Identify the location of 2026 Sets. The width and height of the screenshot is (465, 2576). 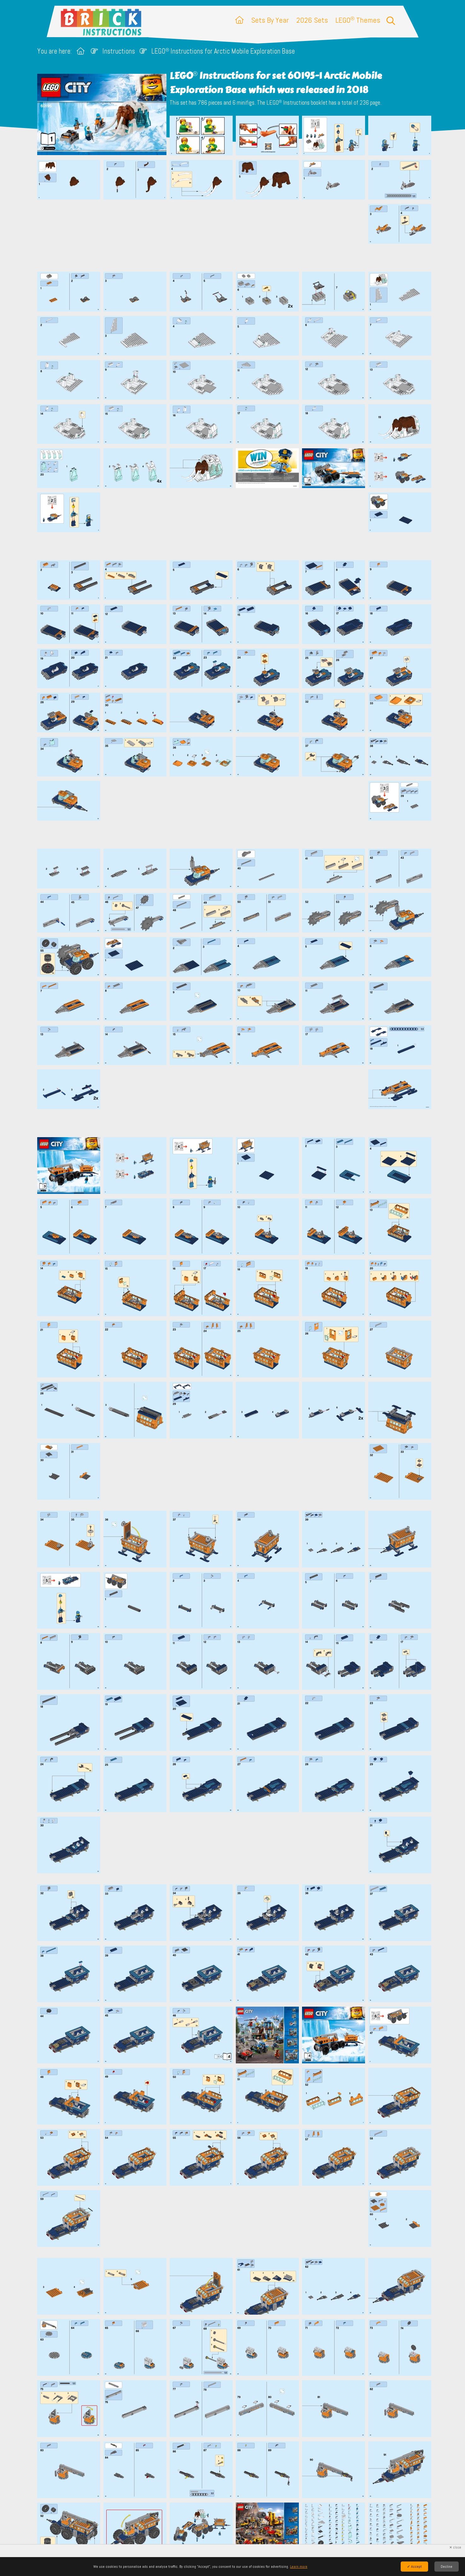
(312, 20).